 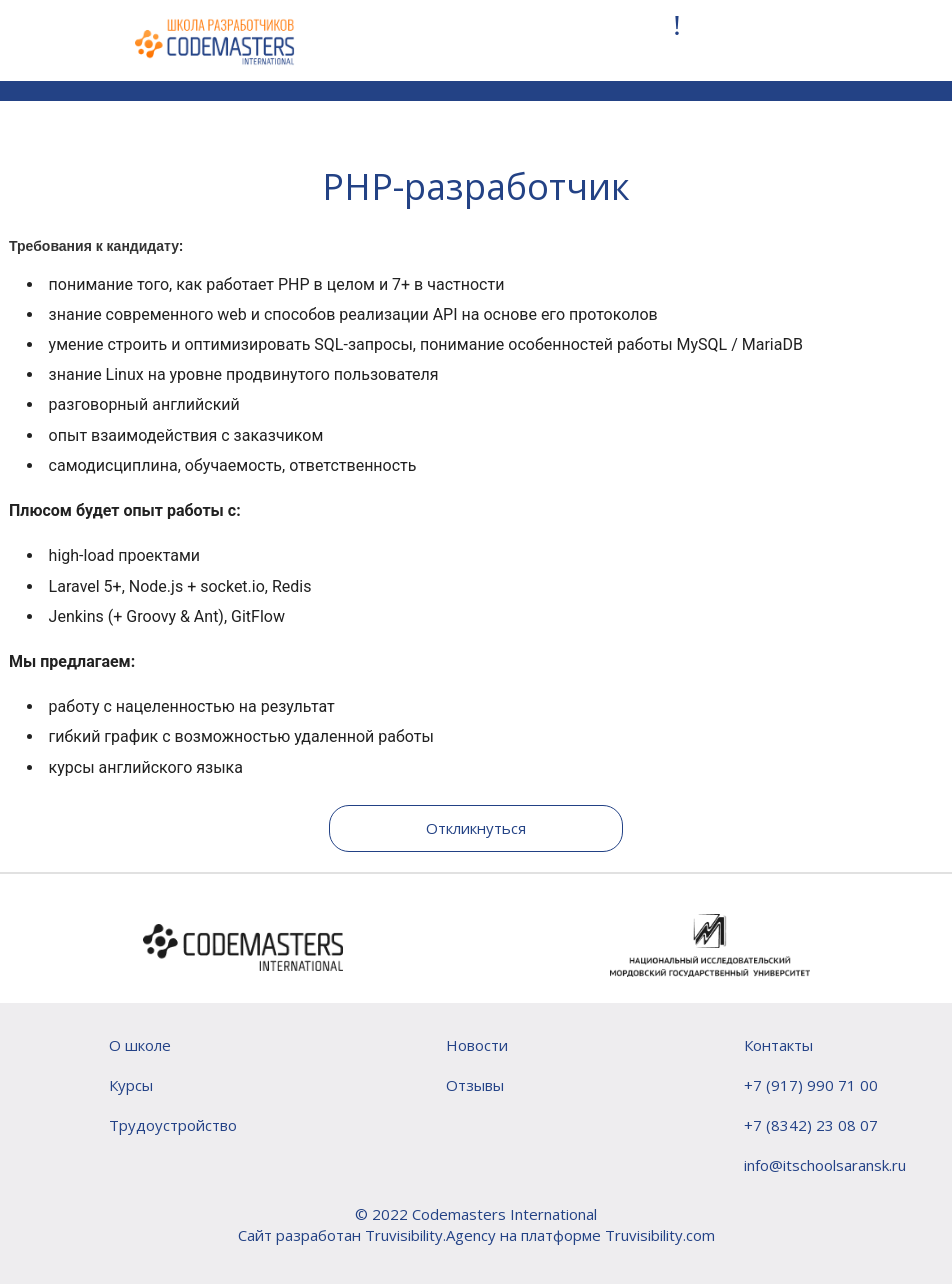 I want to click on info@itschoolsaransk.ru, so click(x=825, y=1165).